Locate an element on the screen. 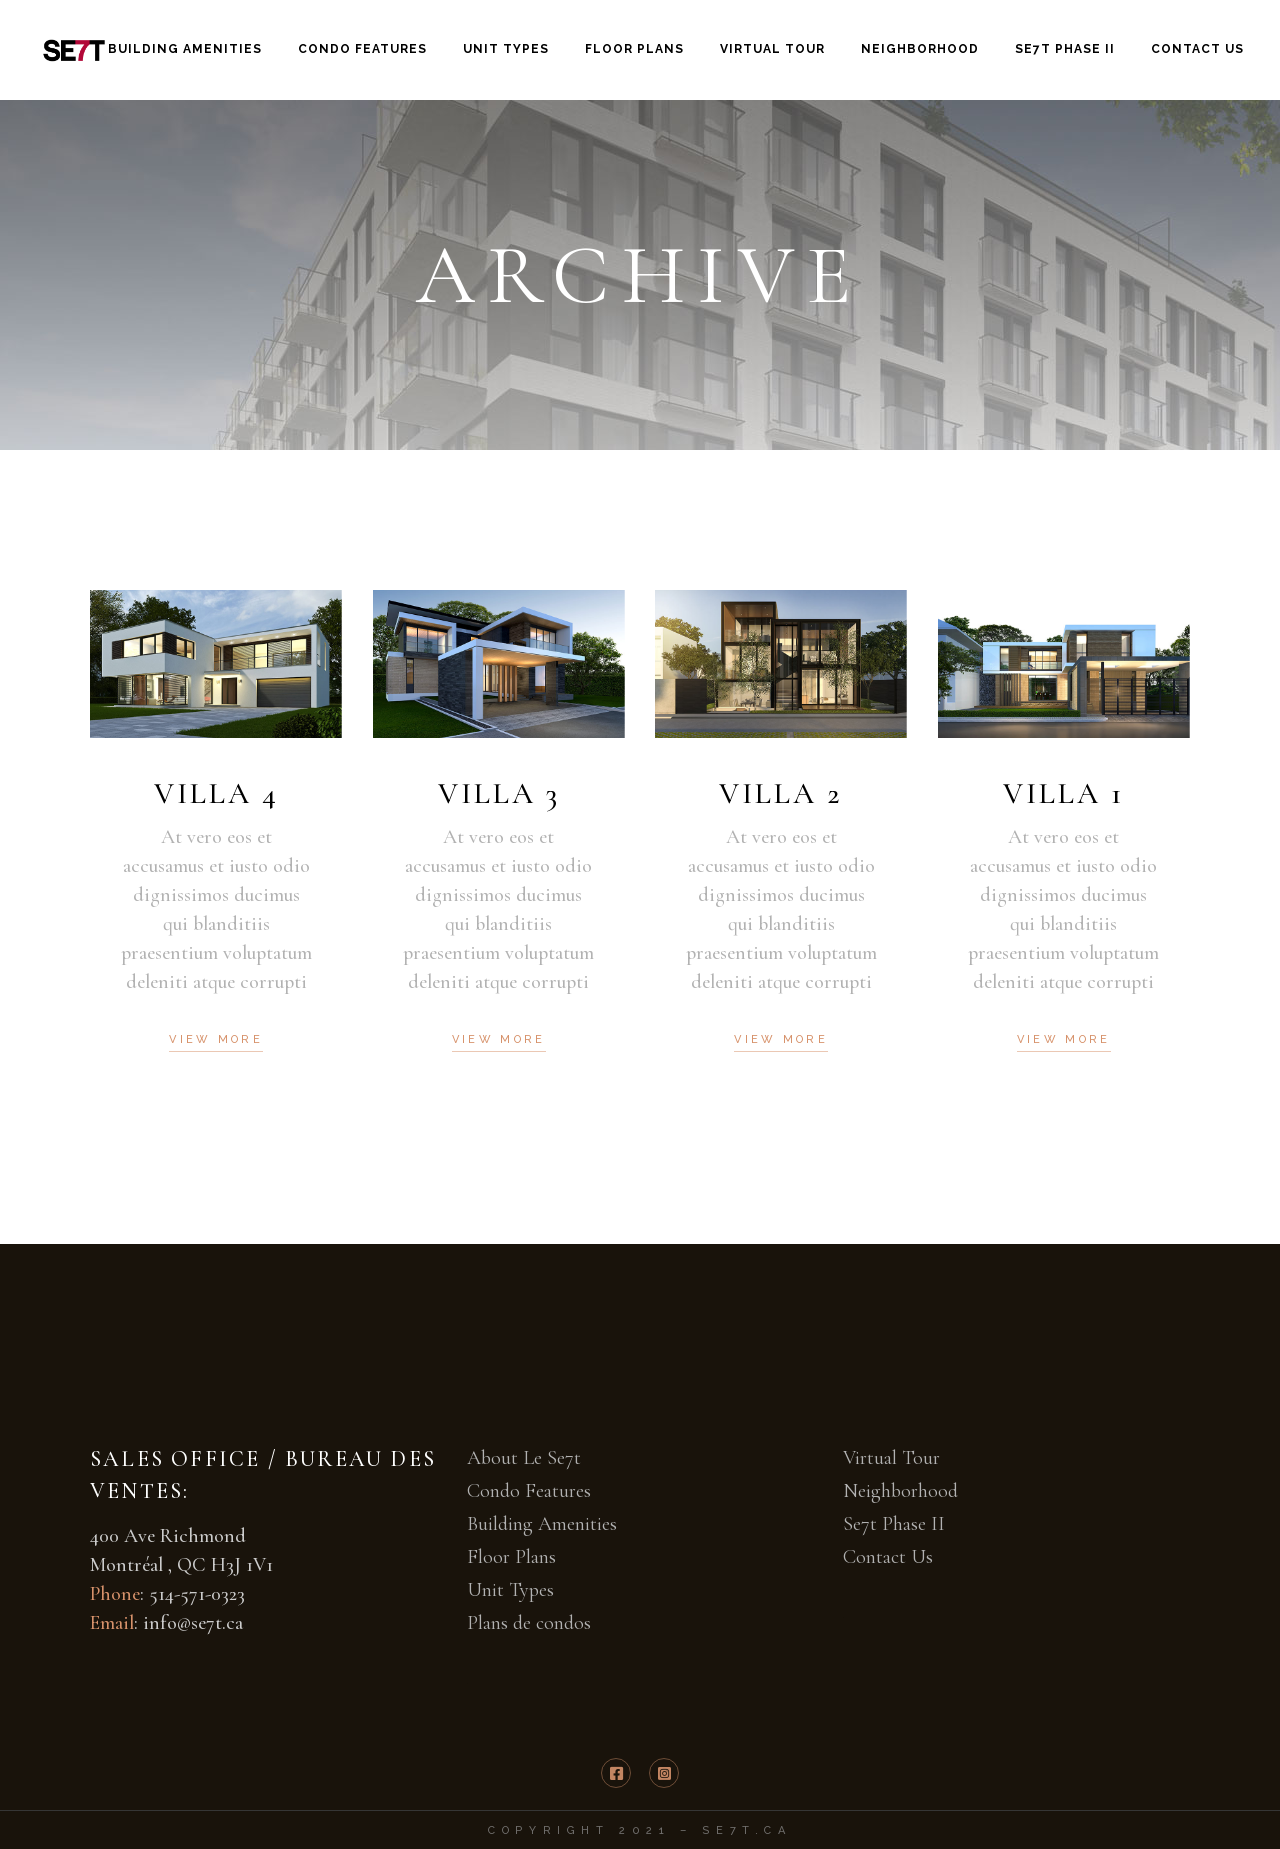 This screenshot has width=1280, height=1849. Floor Plans is located at coordinates (511, 1557).